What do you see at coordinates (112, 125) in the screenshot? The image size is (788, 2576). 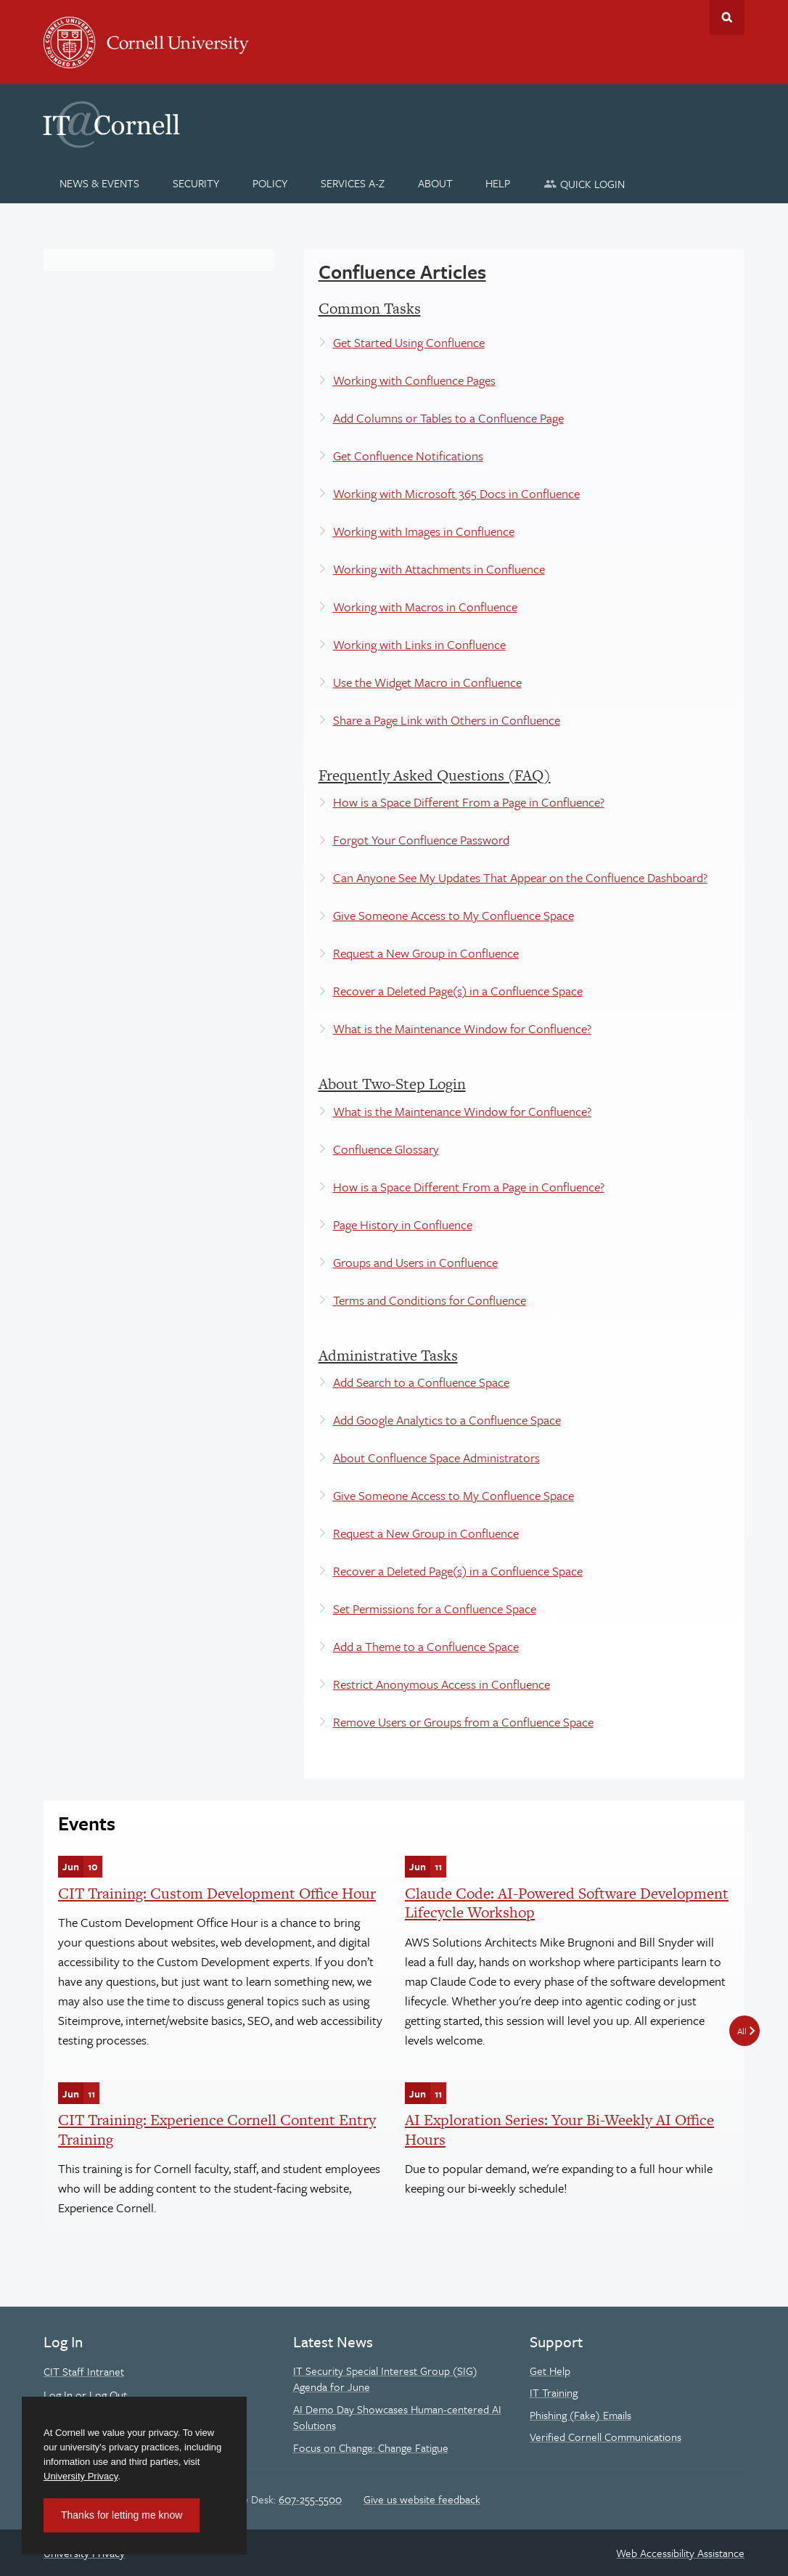 I see `IT@Cornell` at bounding box center [112, 125].